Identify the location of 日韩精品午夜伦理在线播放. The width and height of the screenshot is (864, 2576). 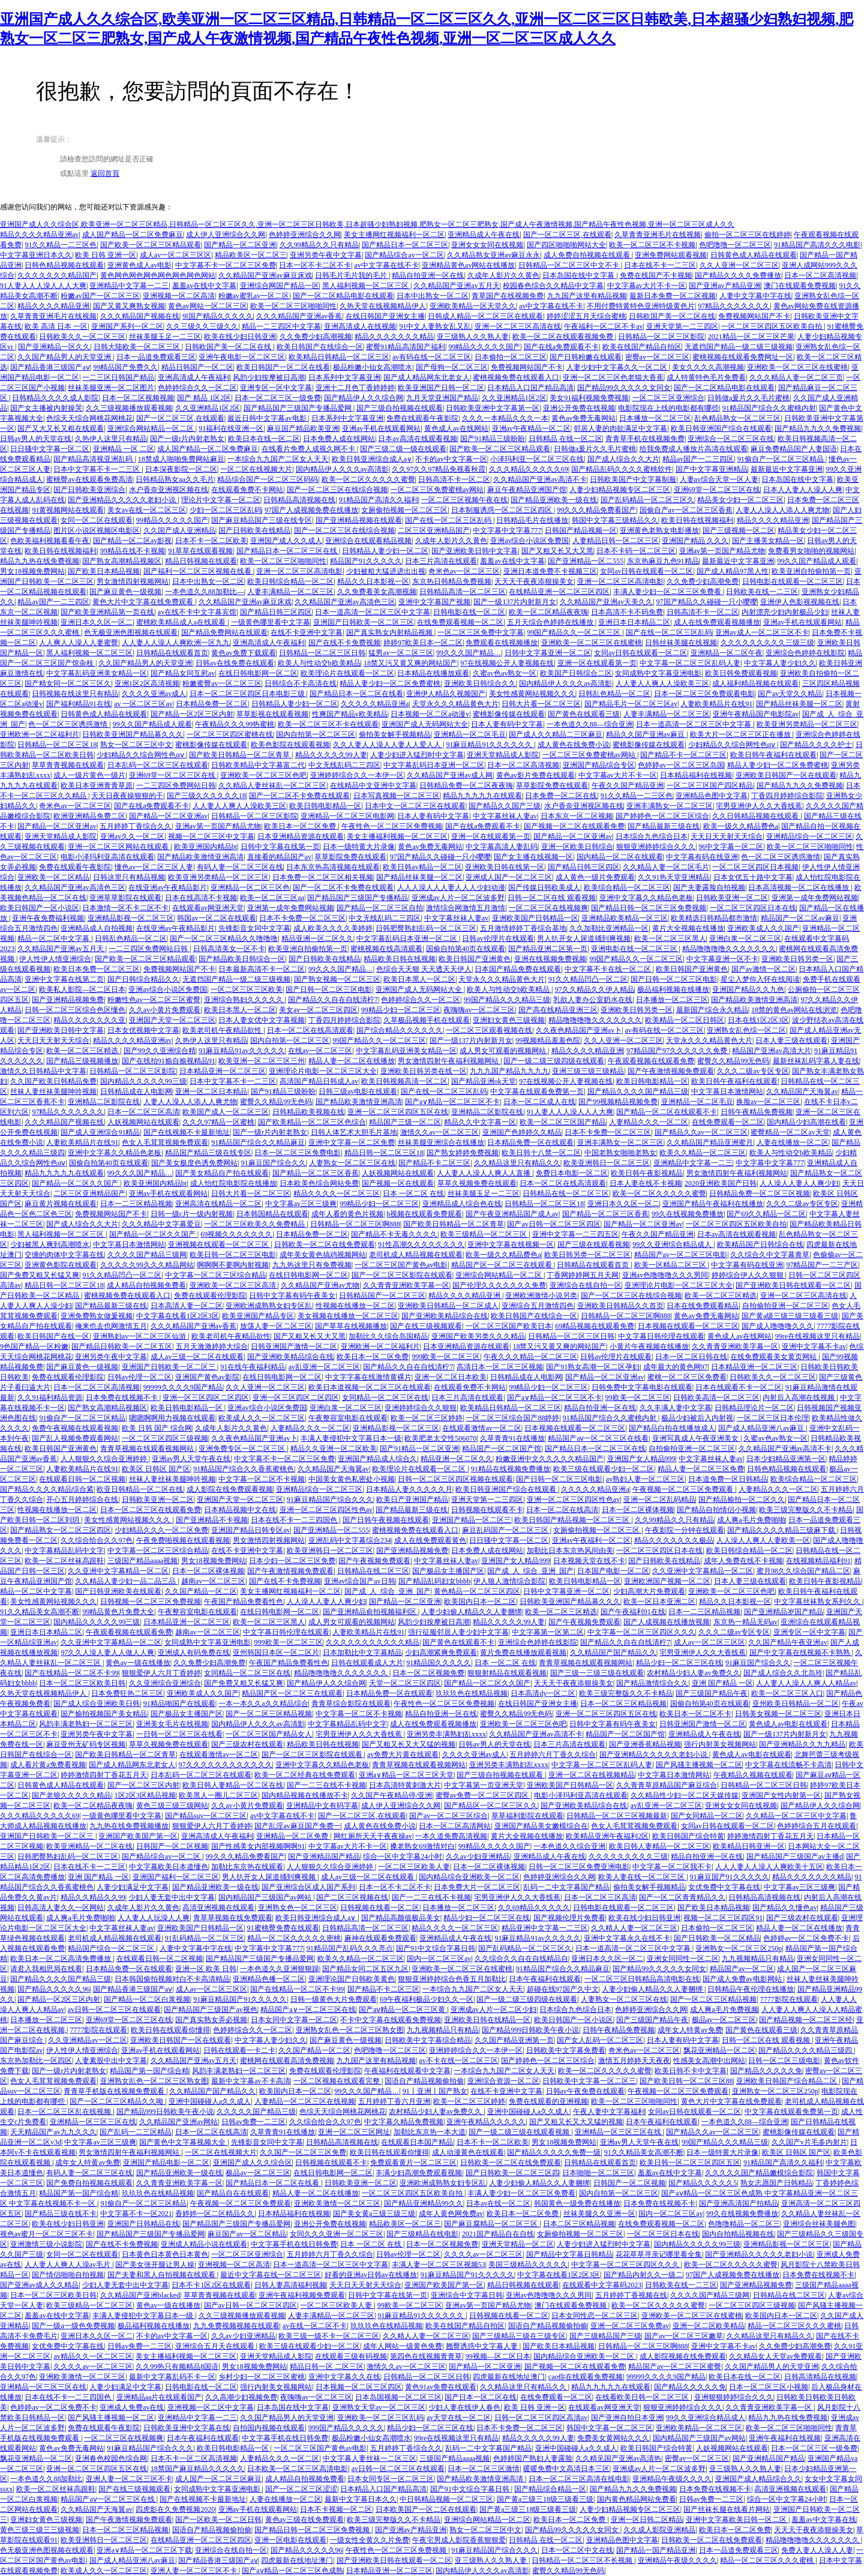
(750, 1989).